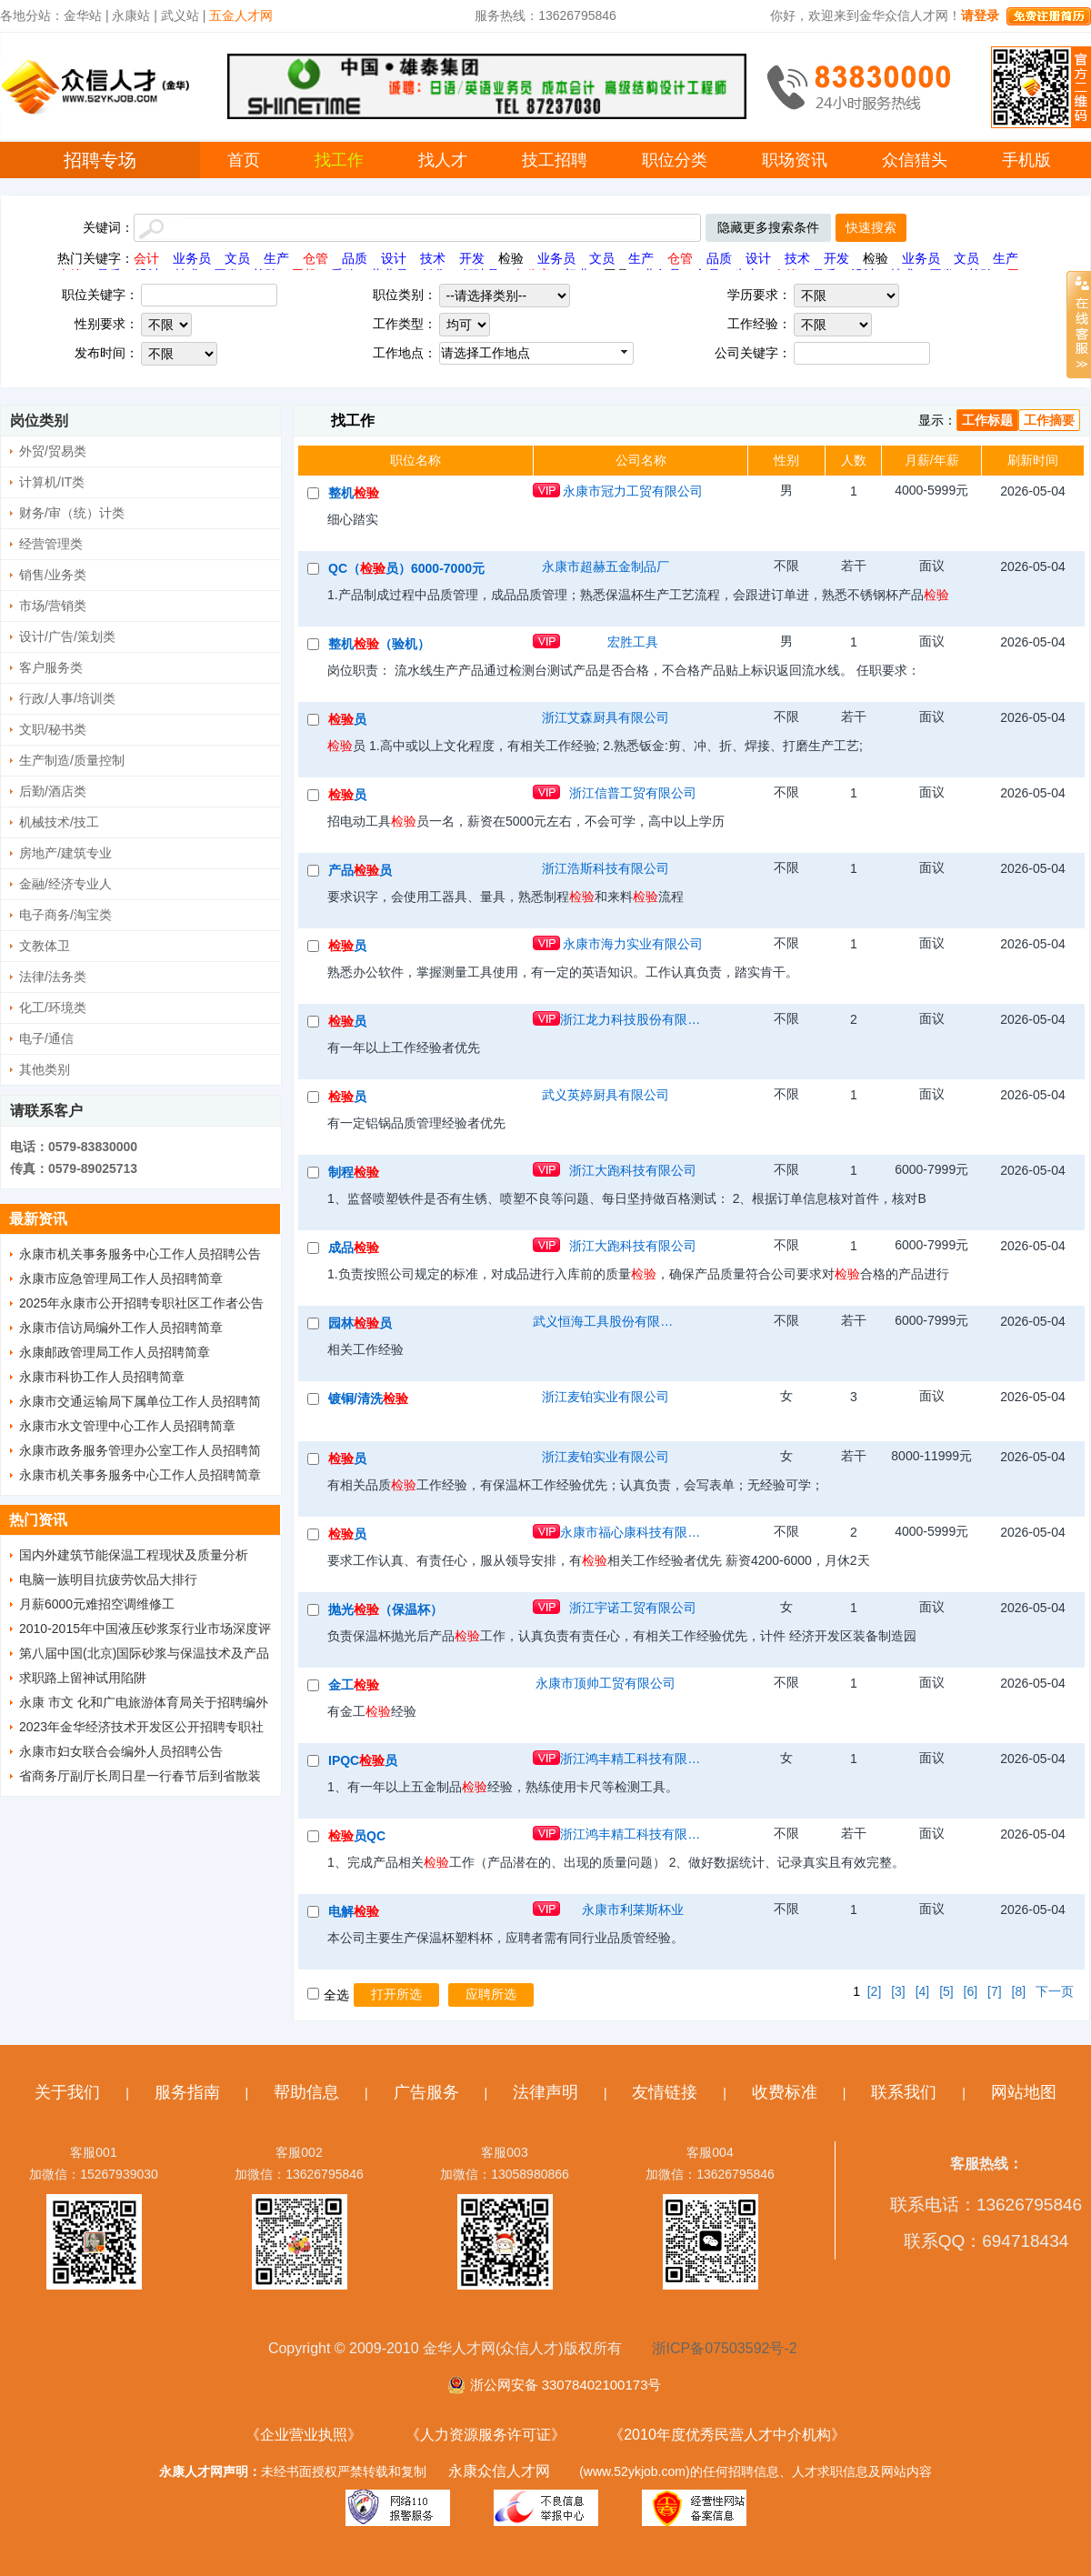  What do you see at coordinates (632, 793) in the screenshot?
I see `浙江信普工贸有限公司` at bounding box center [632, 793].